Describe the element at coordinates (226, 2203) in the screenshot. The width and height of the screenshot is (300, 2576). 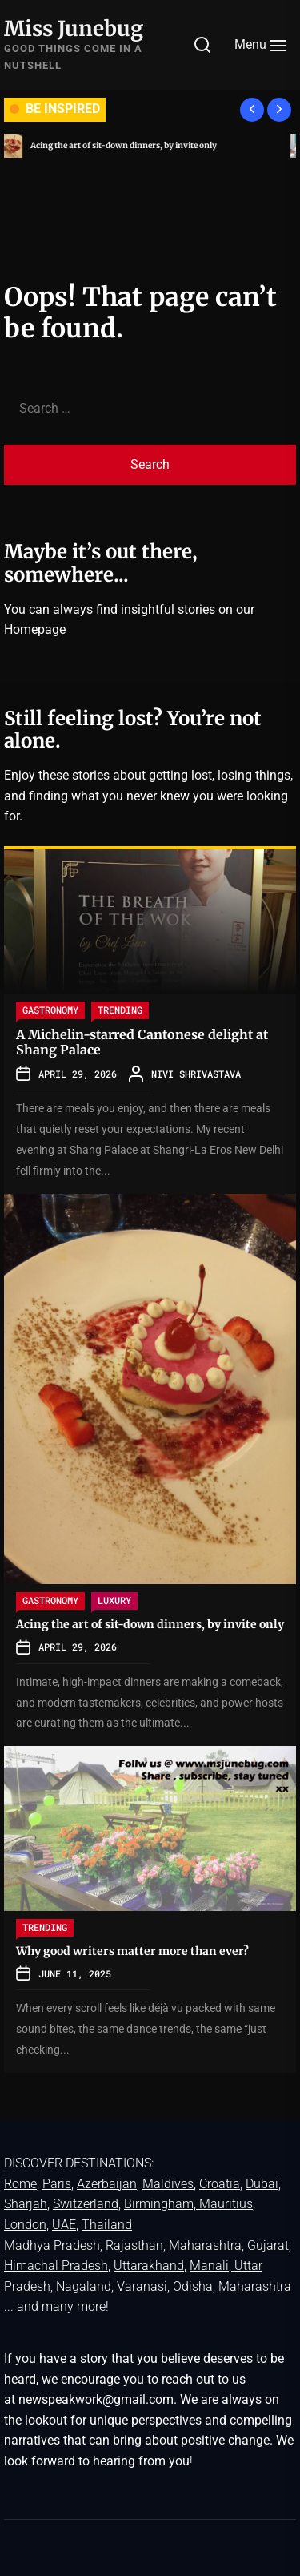
I see `Mauritius` at that location.